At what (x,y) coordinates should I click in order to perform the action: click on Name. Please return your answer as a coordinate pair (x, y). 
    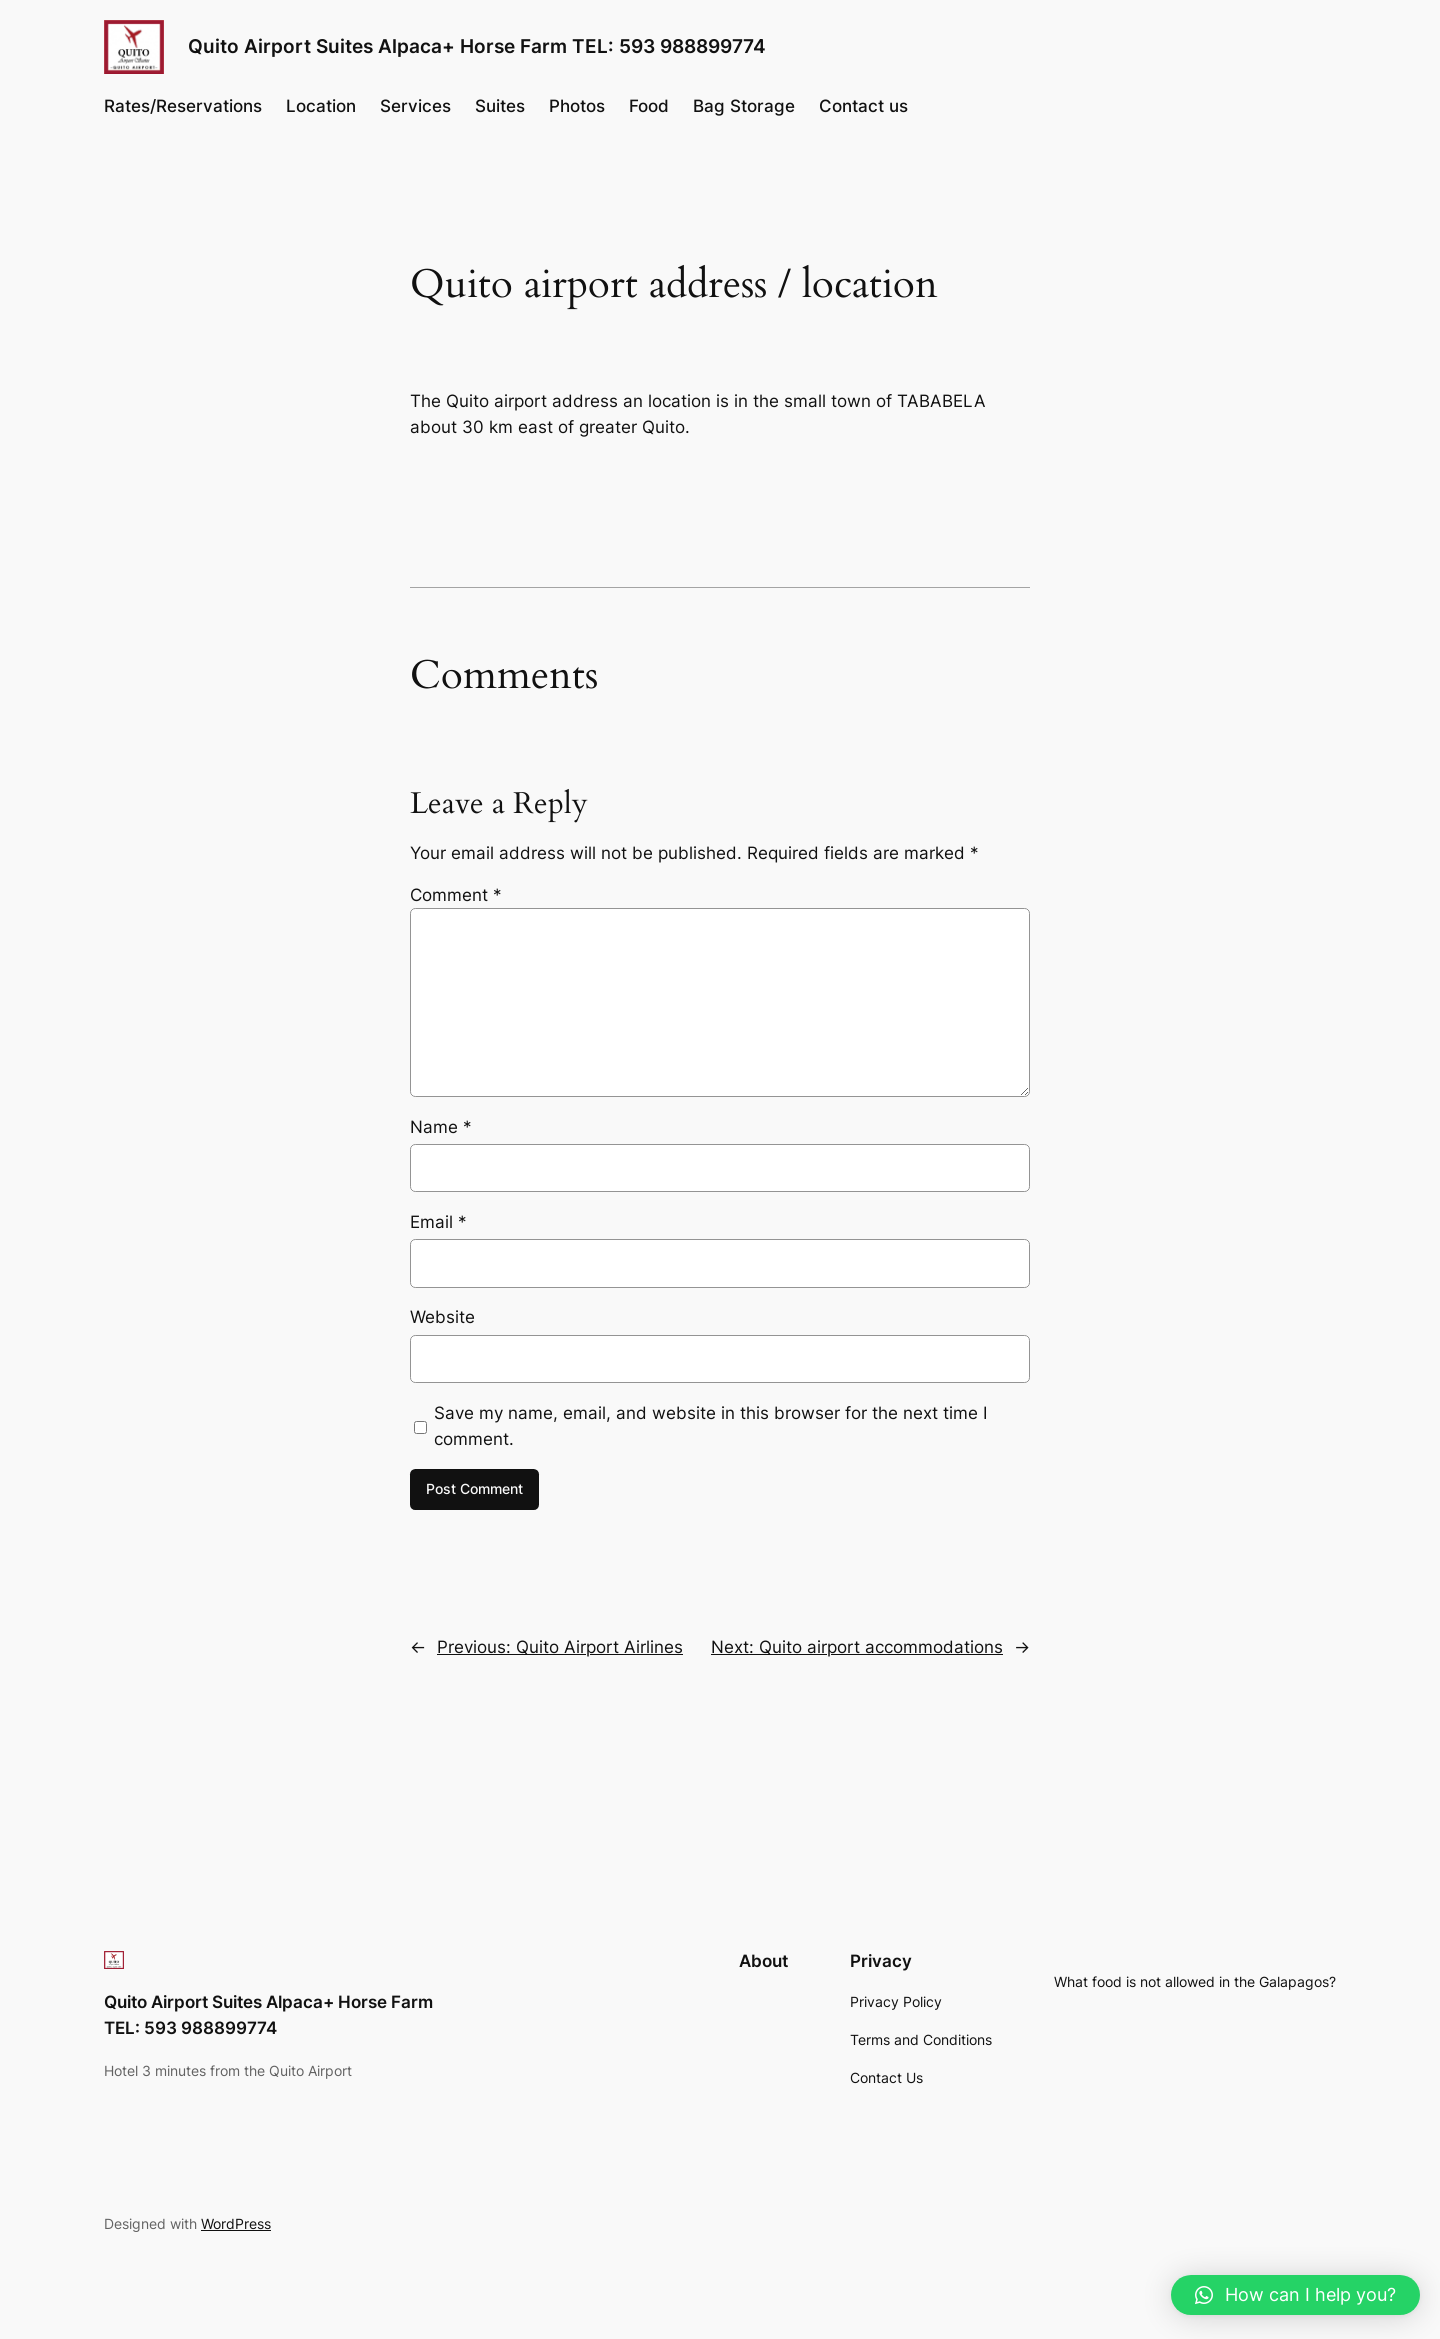
    Looking at the image, I should click on (441, 1127).